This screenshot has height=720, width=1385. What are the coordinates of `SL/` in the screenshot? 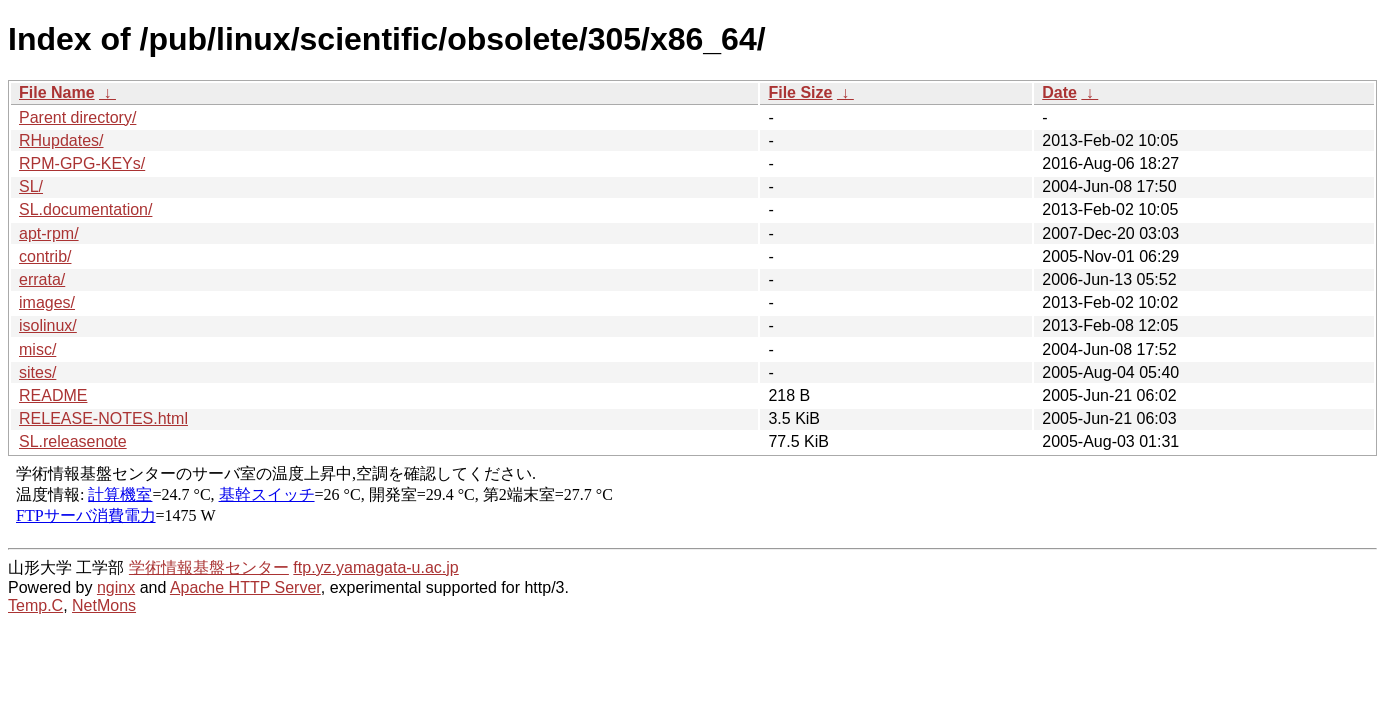 It's located at (31, 186).